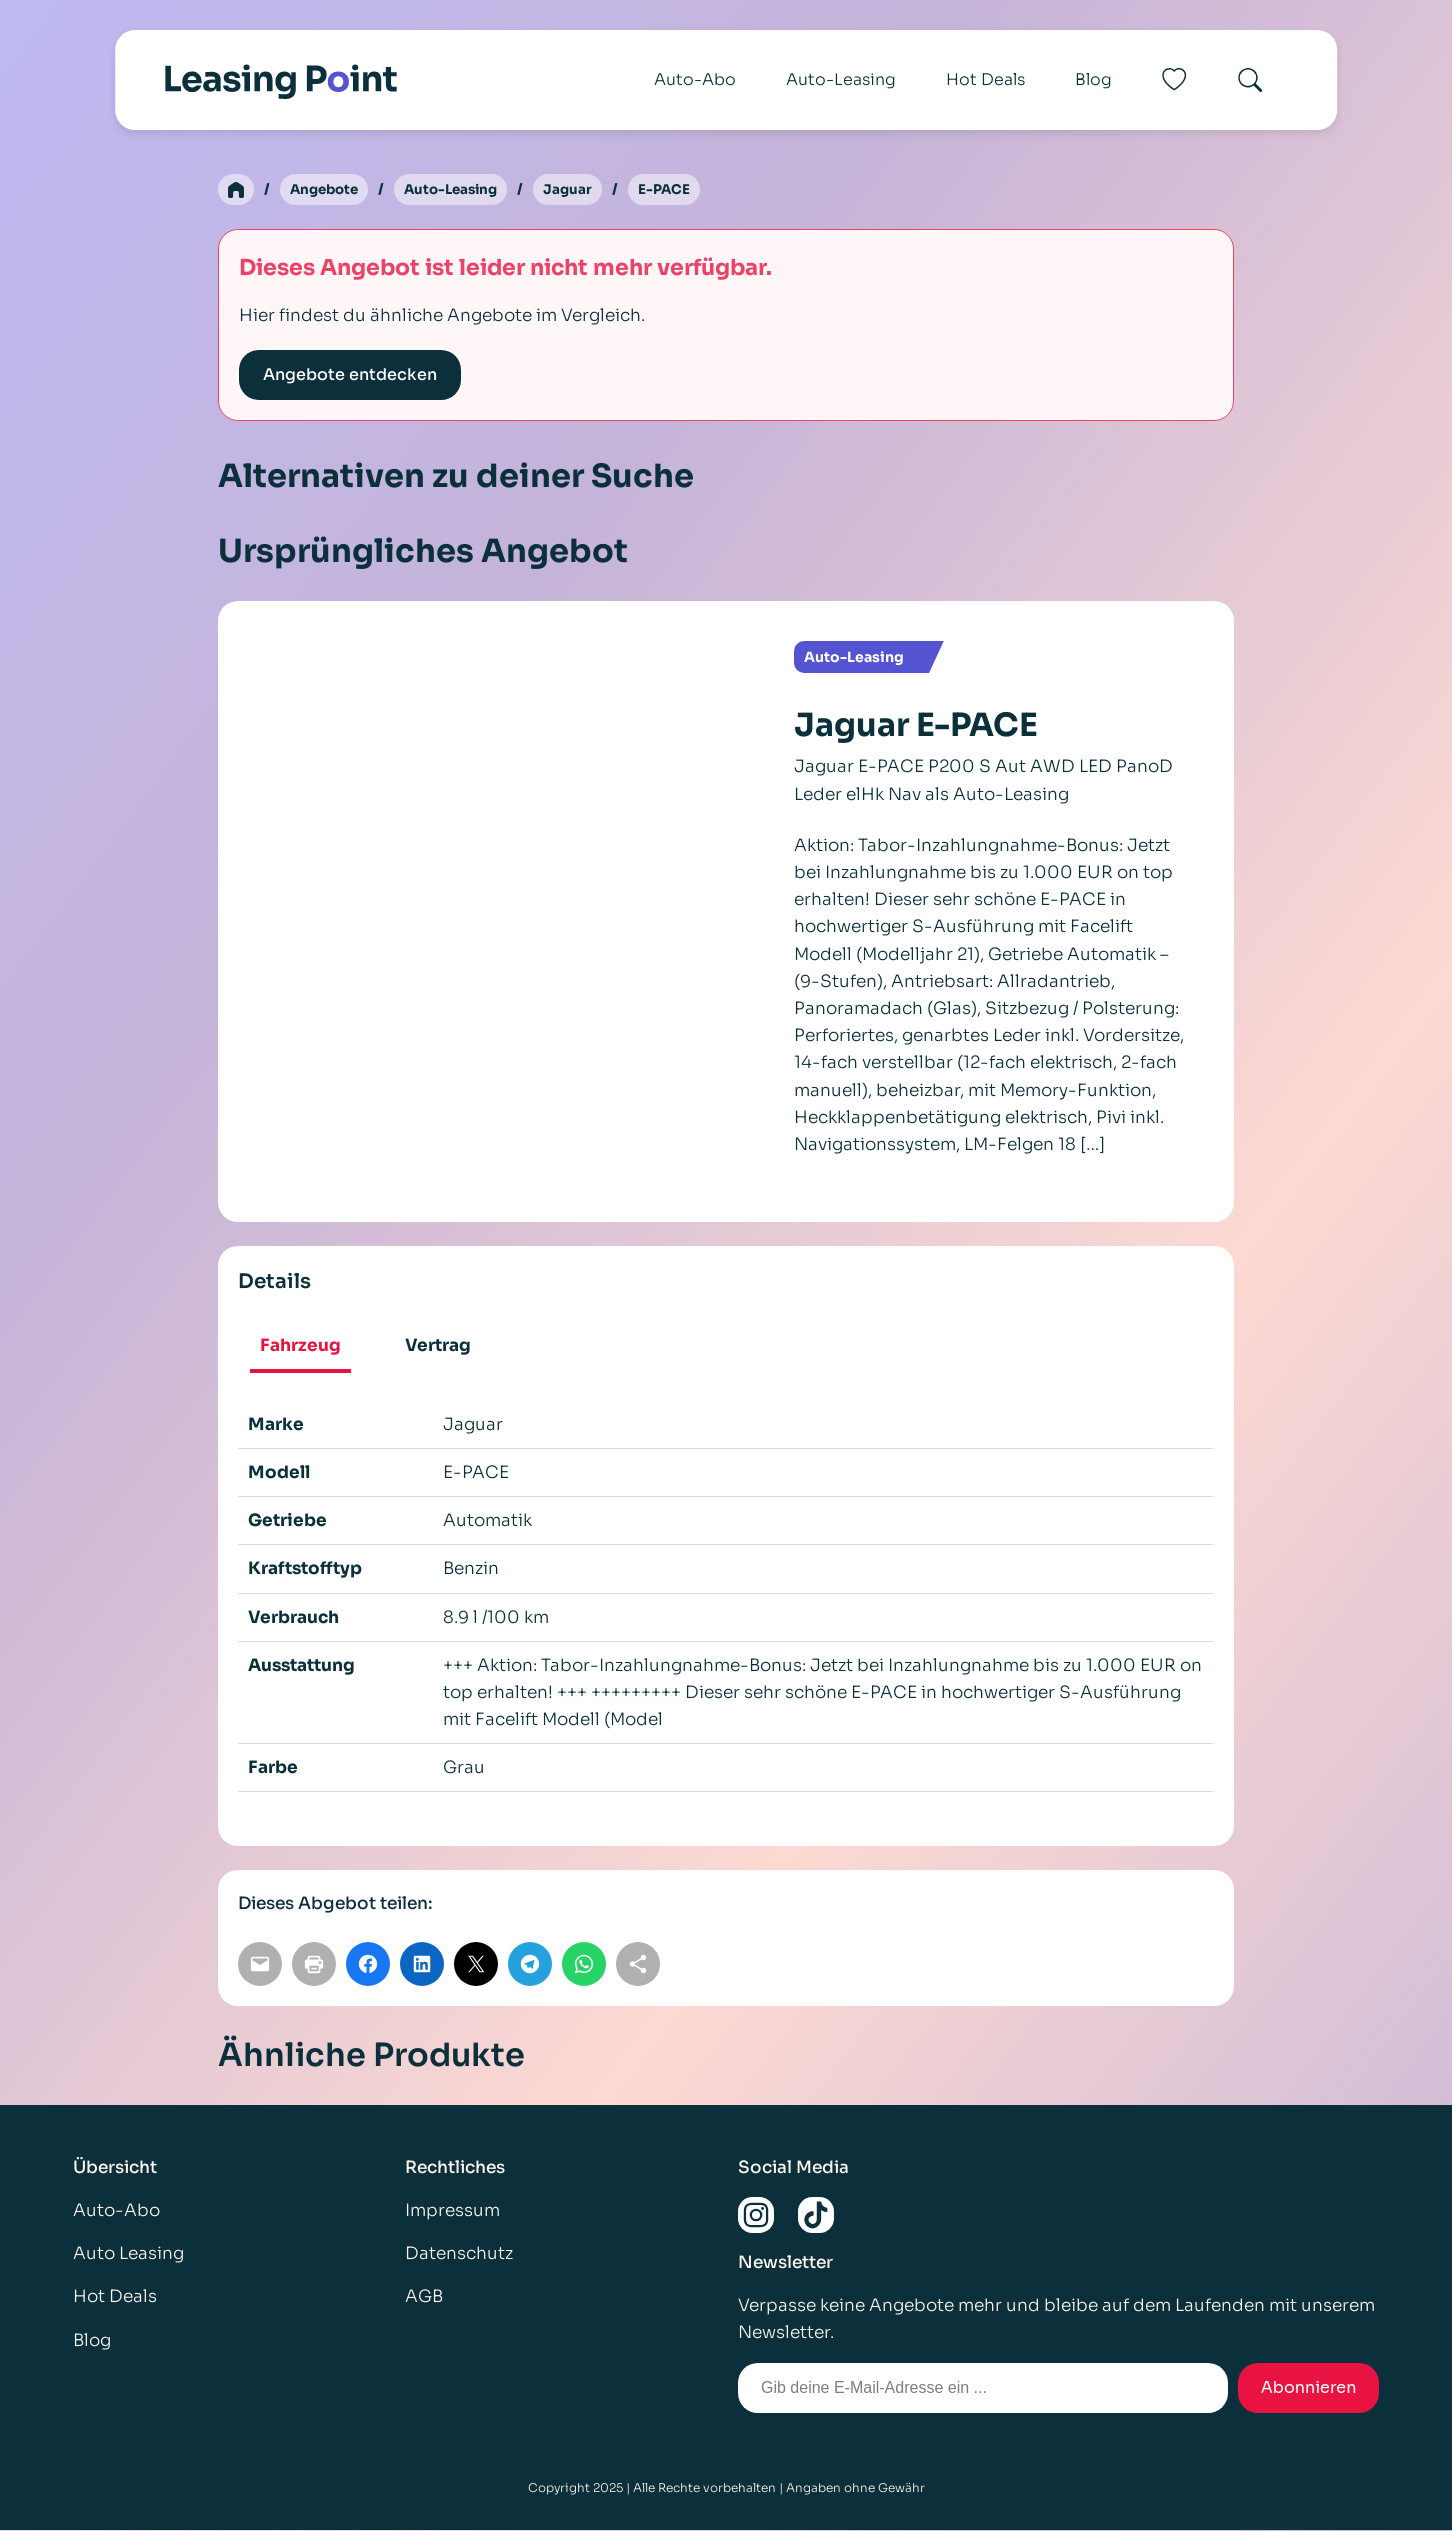  Describe the element at coordinates (1250, 80) in the screenshot. I see `[Search]` at that location.